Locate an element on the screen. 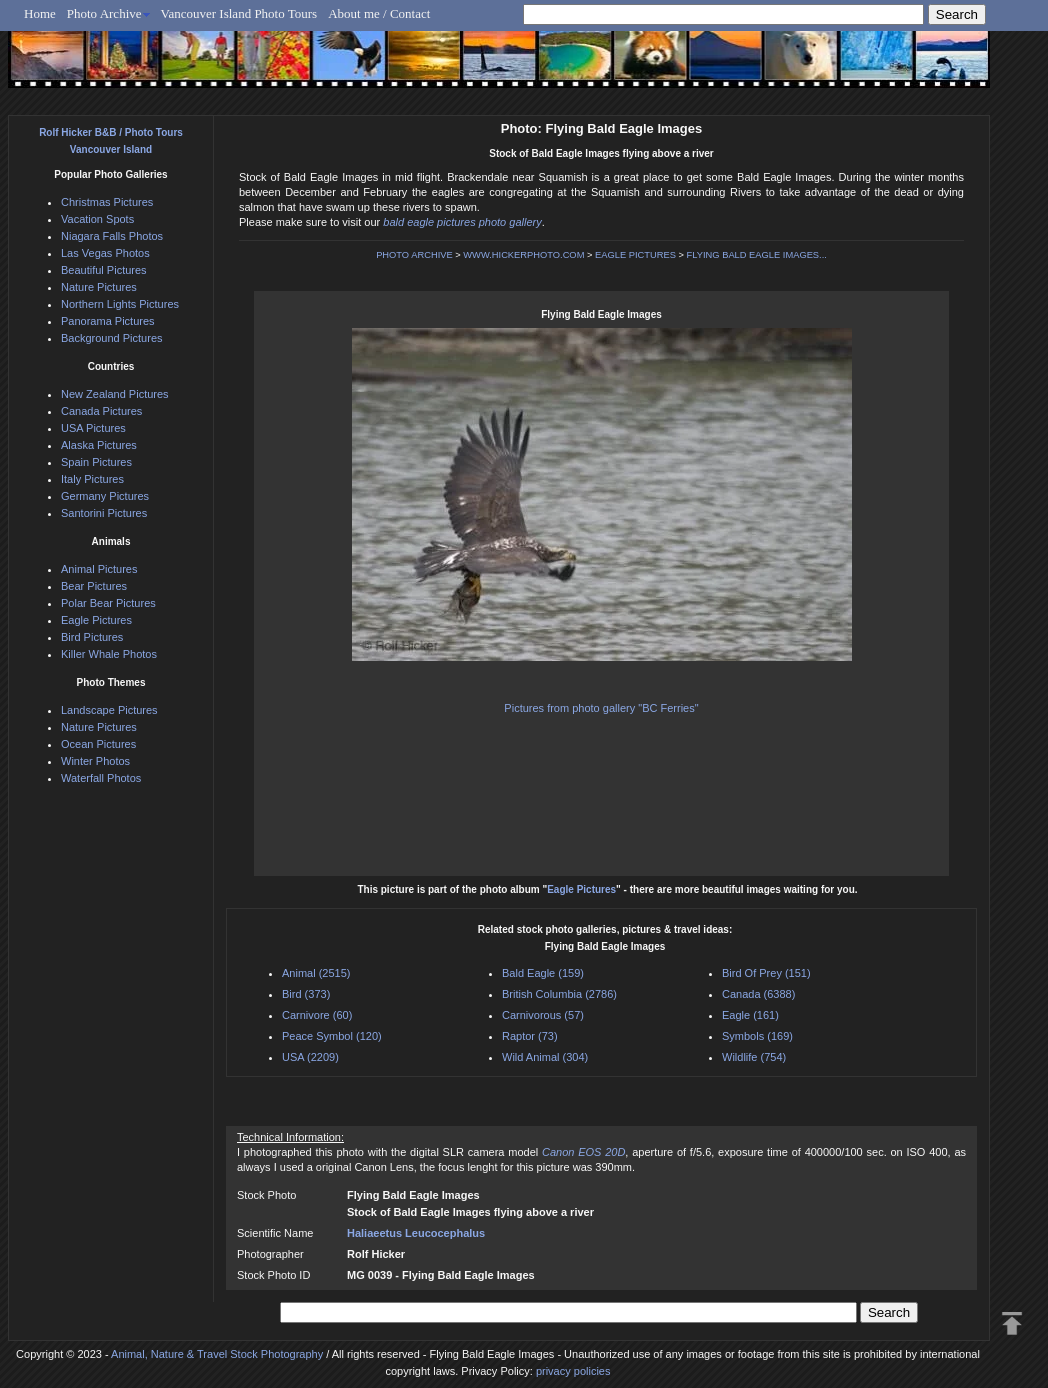 This screenshot has height=1388, width=1048. EAGLE PICTURES is located at coordinates (635, 255).